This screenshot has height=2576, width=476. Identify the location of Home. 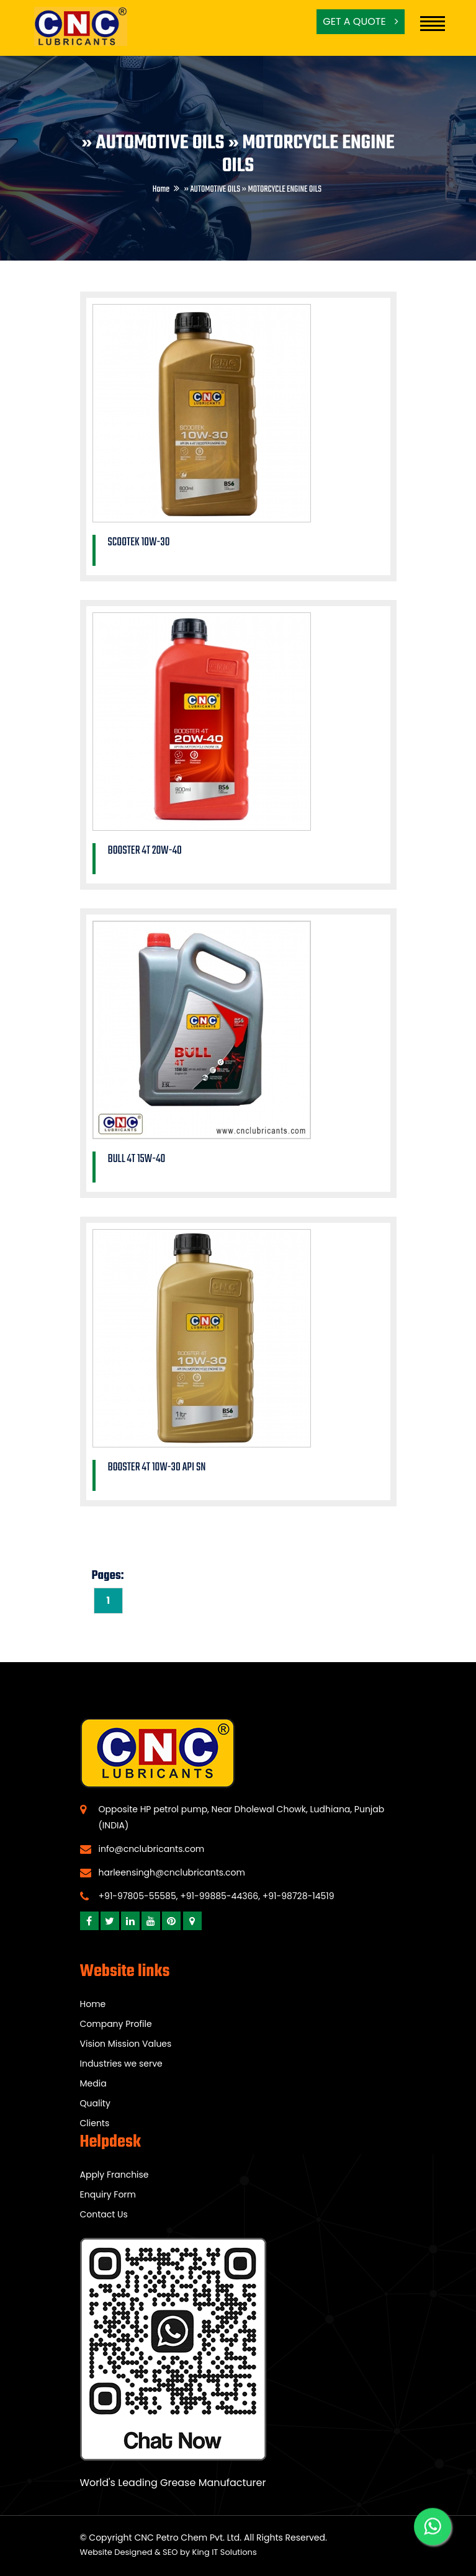
(161, 189).